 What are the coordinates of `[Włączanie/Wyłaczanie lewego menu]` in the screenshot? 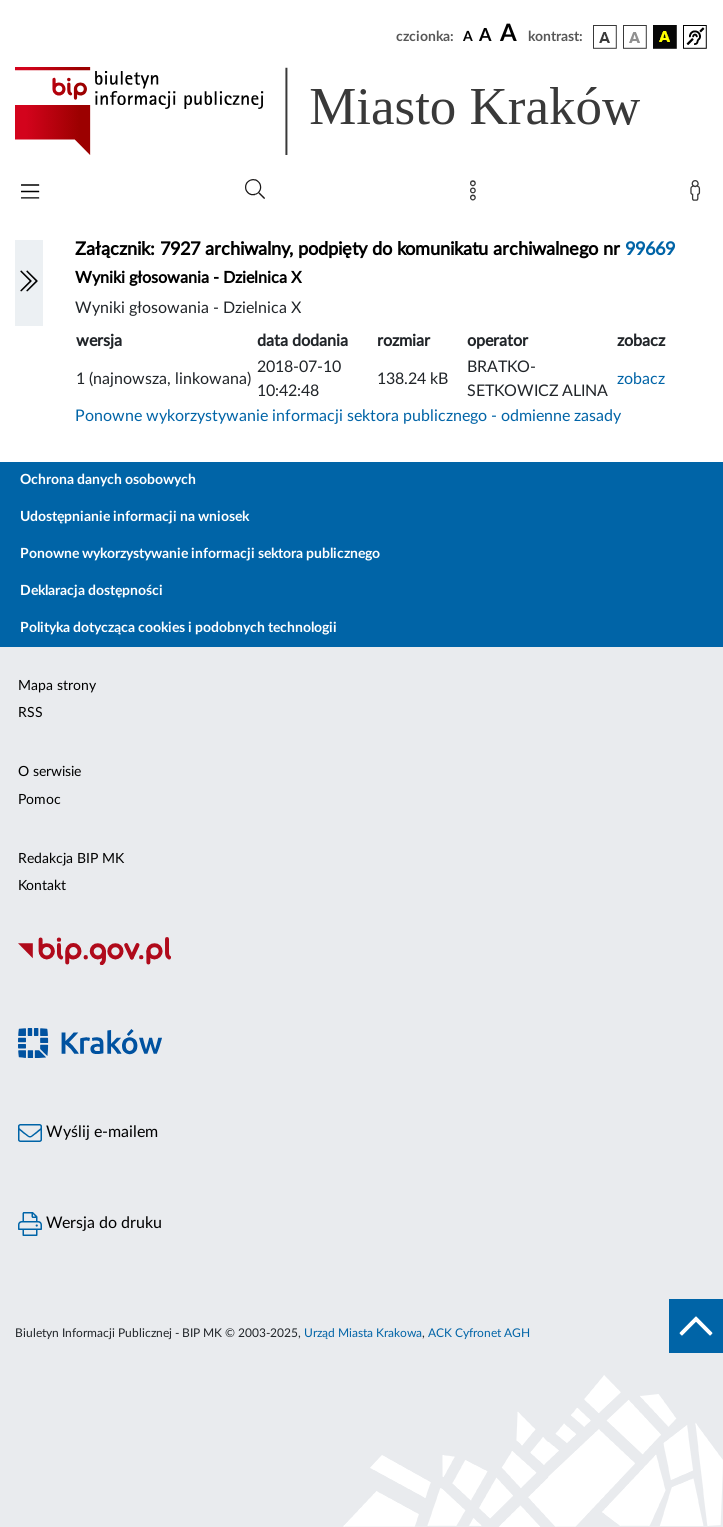 It's located at (29, 283).